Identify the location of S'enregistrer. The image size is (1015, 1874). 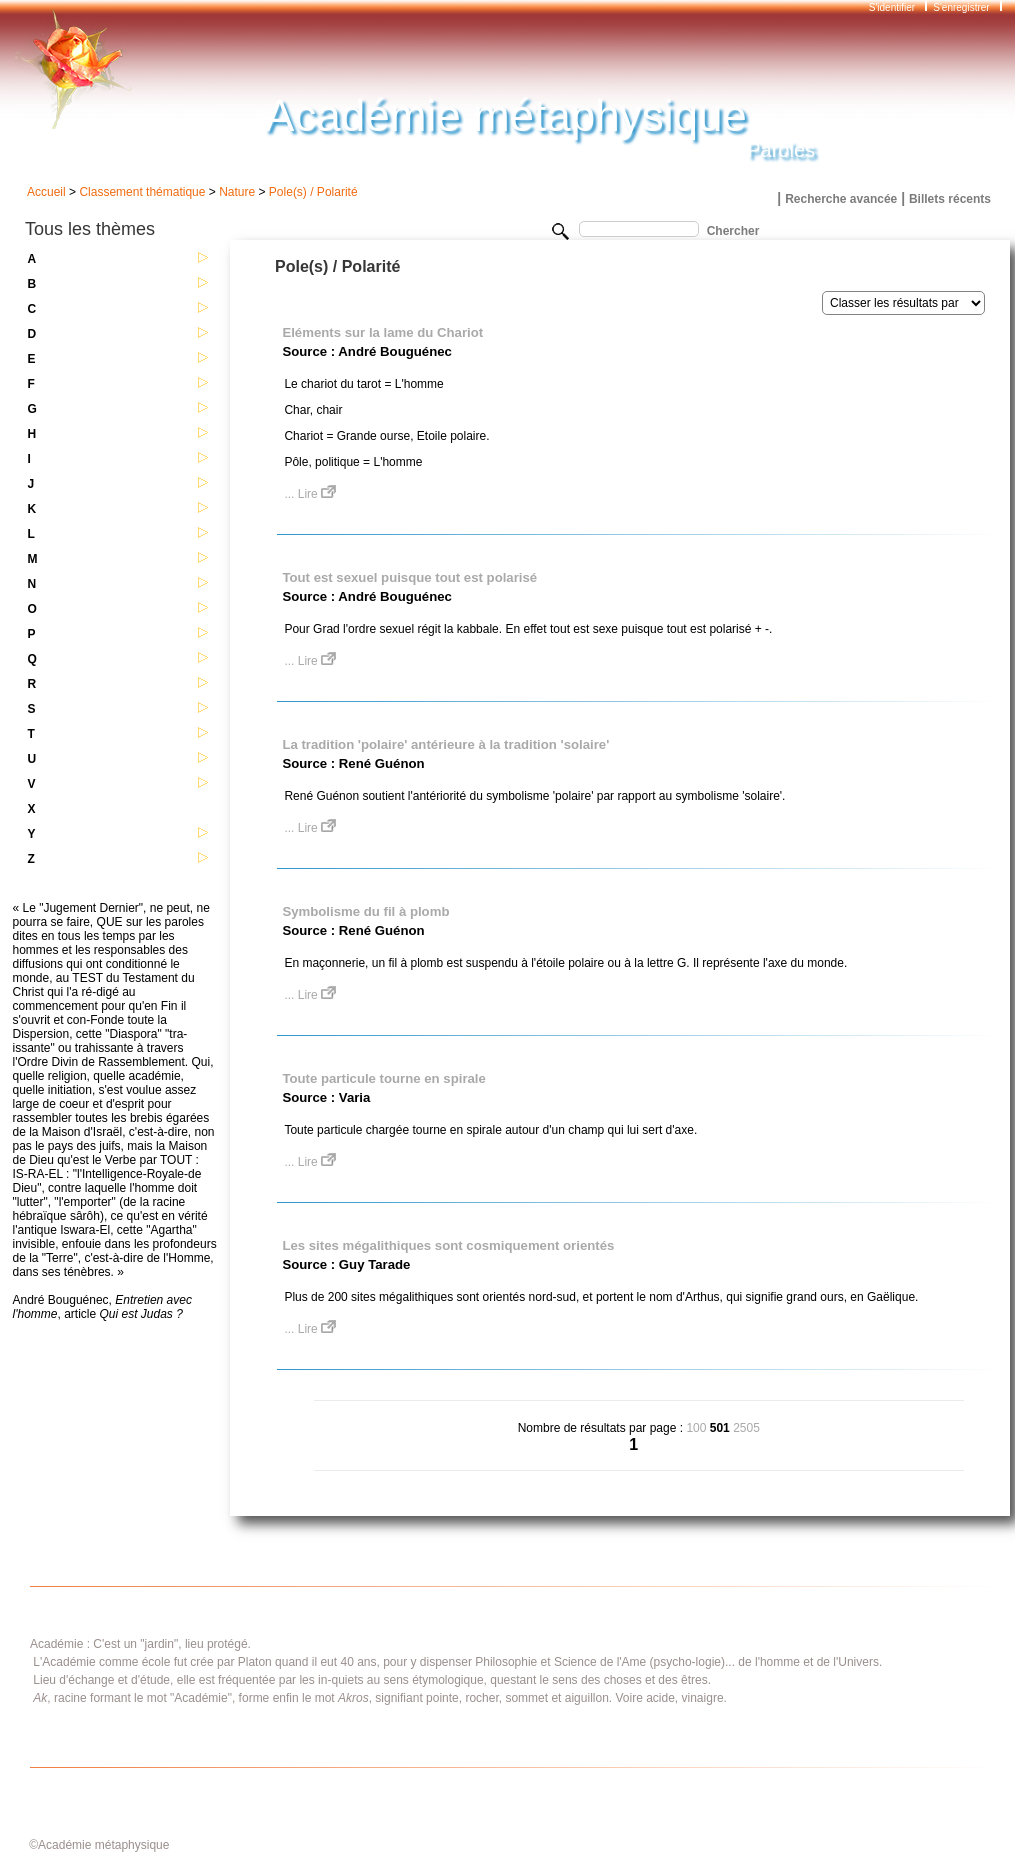
(961, 7).